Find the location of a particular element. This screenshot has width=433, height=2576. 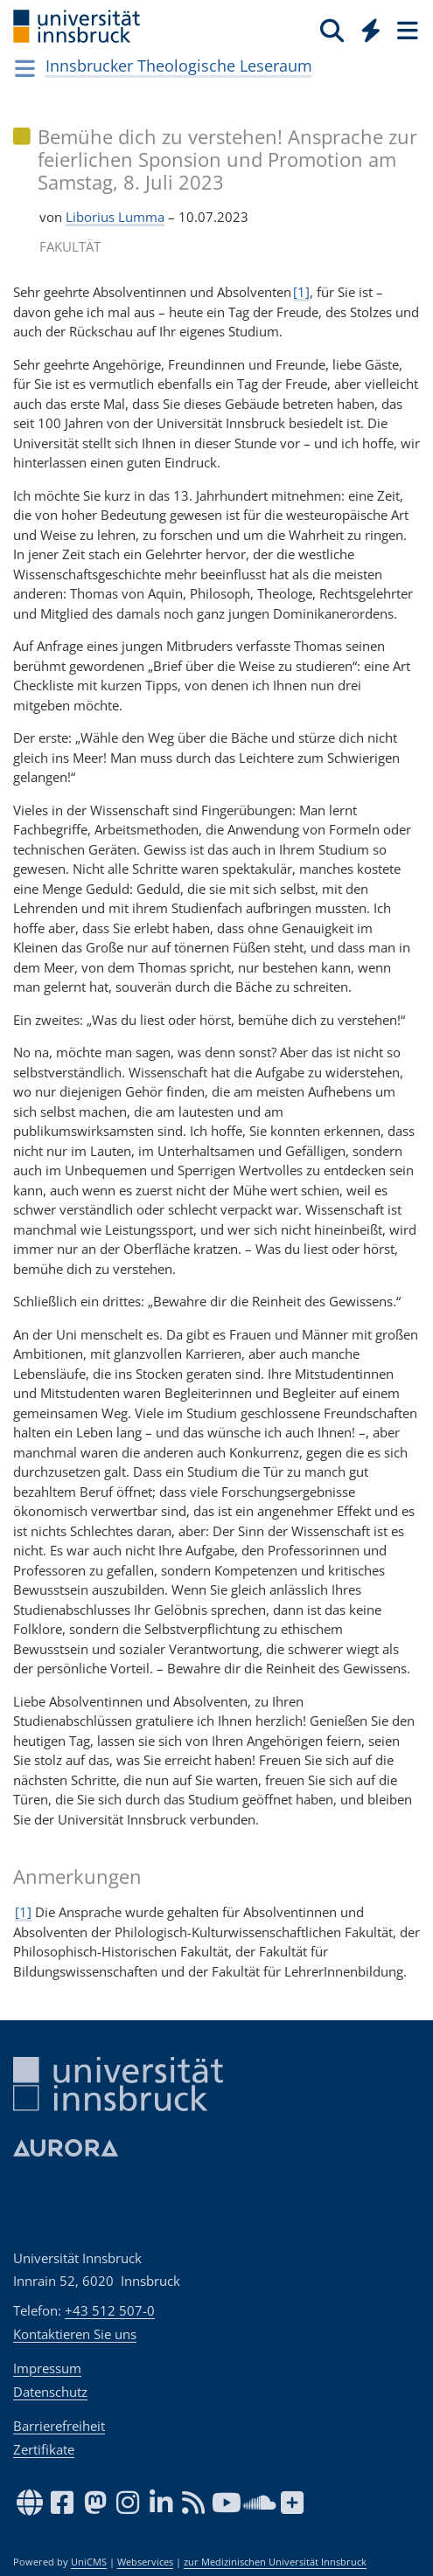

Liborius Lumma is located at coordinates (115, 216).